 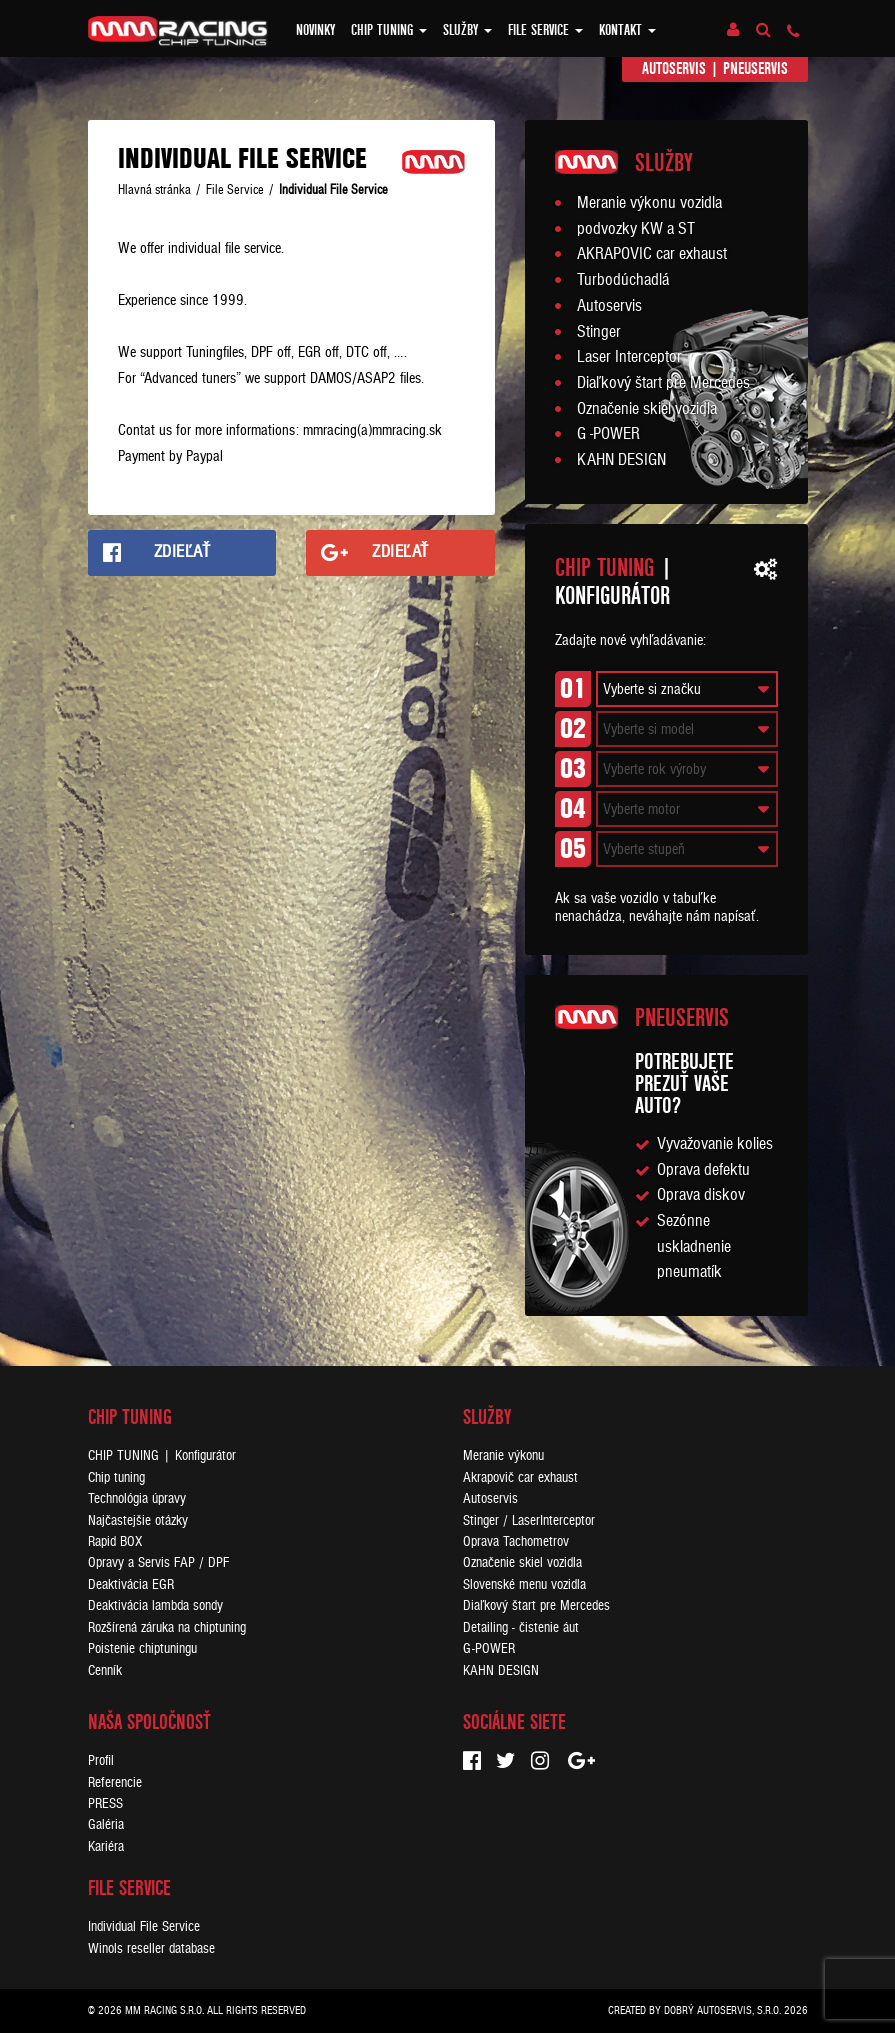 I want to click on File Service, so click(x=235, y=190).